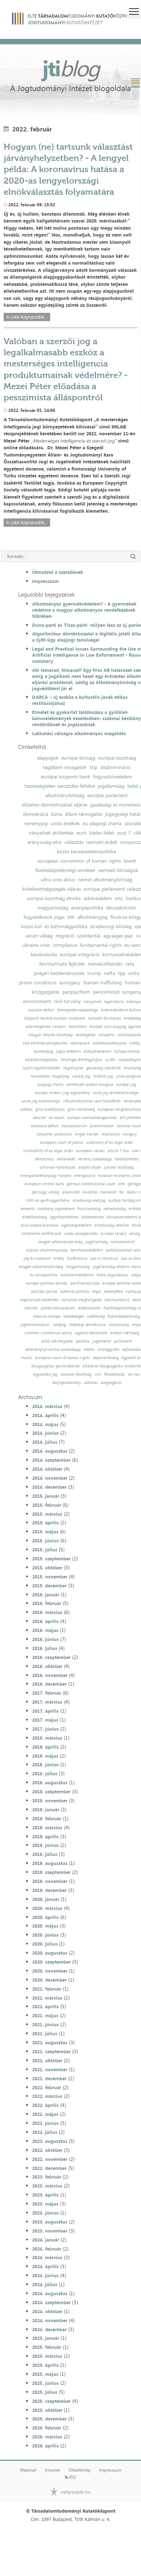 This screenshot has width=141, height=2576. I want to click on 2021. július, so click(44, 2033).